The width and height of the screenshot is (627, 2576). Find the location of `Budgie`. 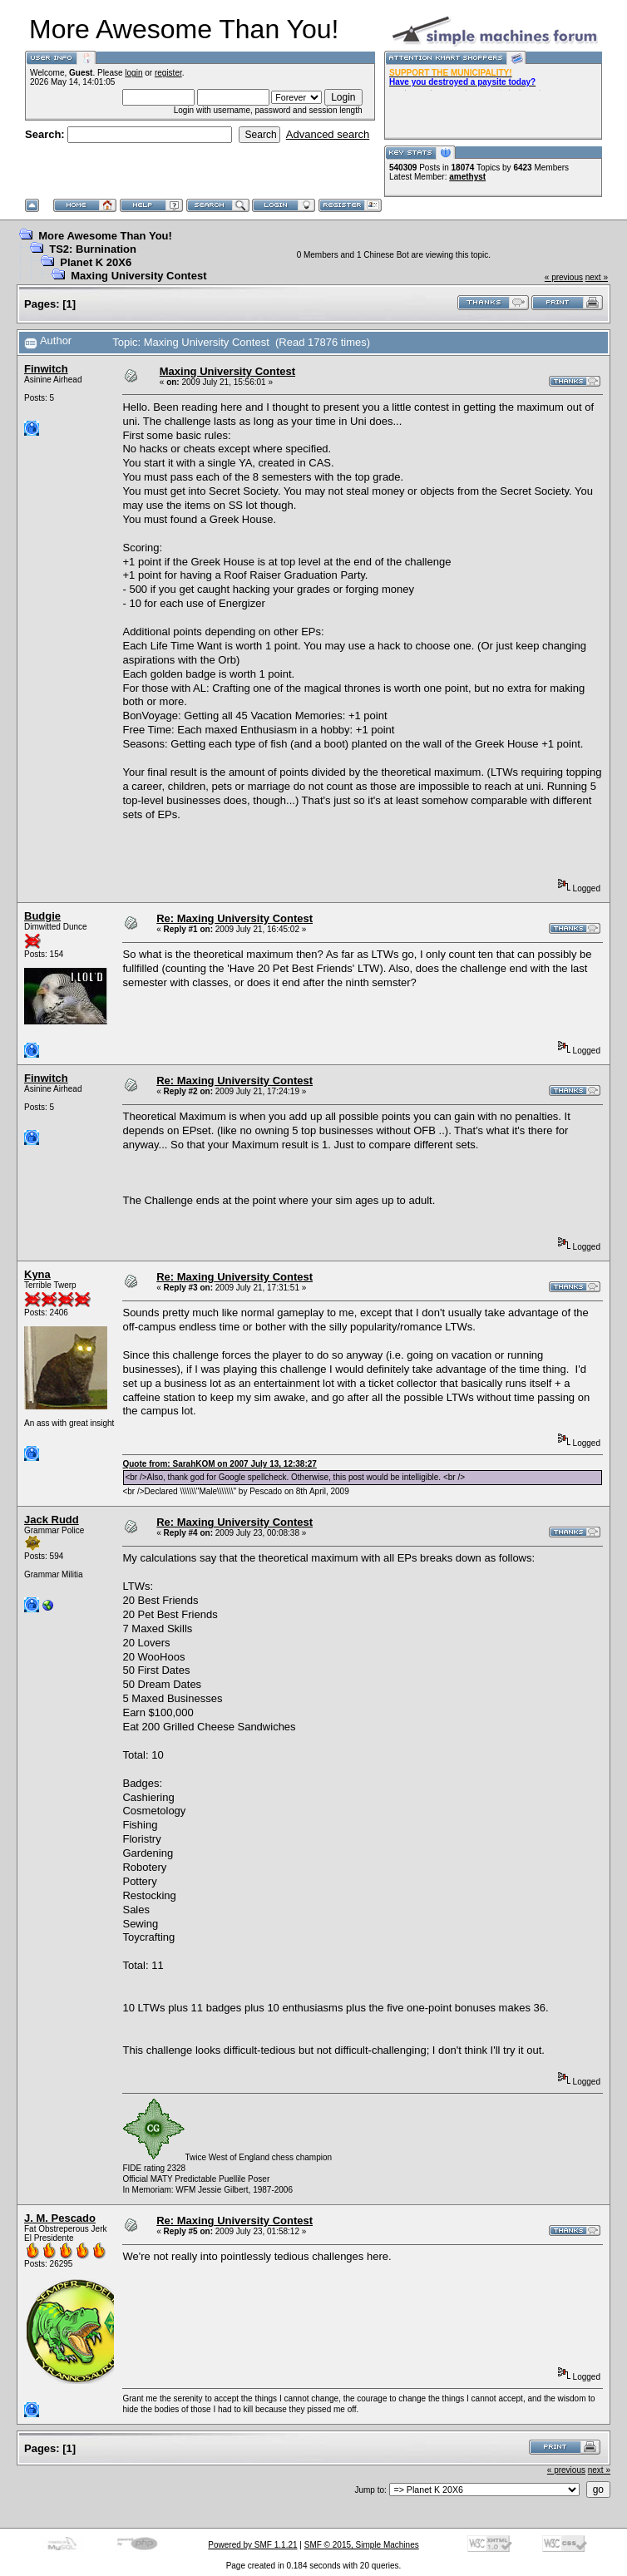

Budgie is located at coordinates (42, 916).